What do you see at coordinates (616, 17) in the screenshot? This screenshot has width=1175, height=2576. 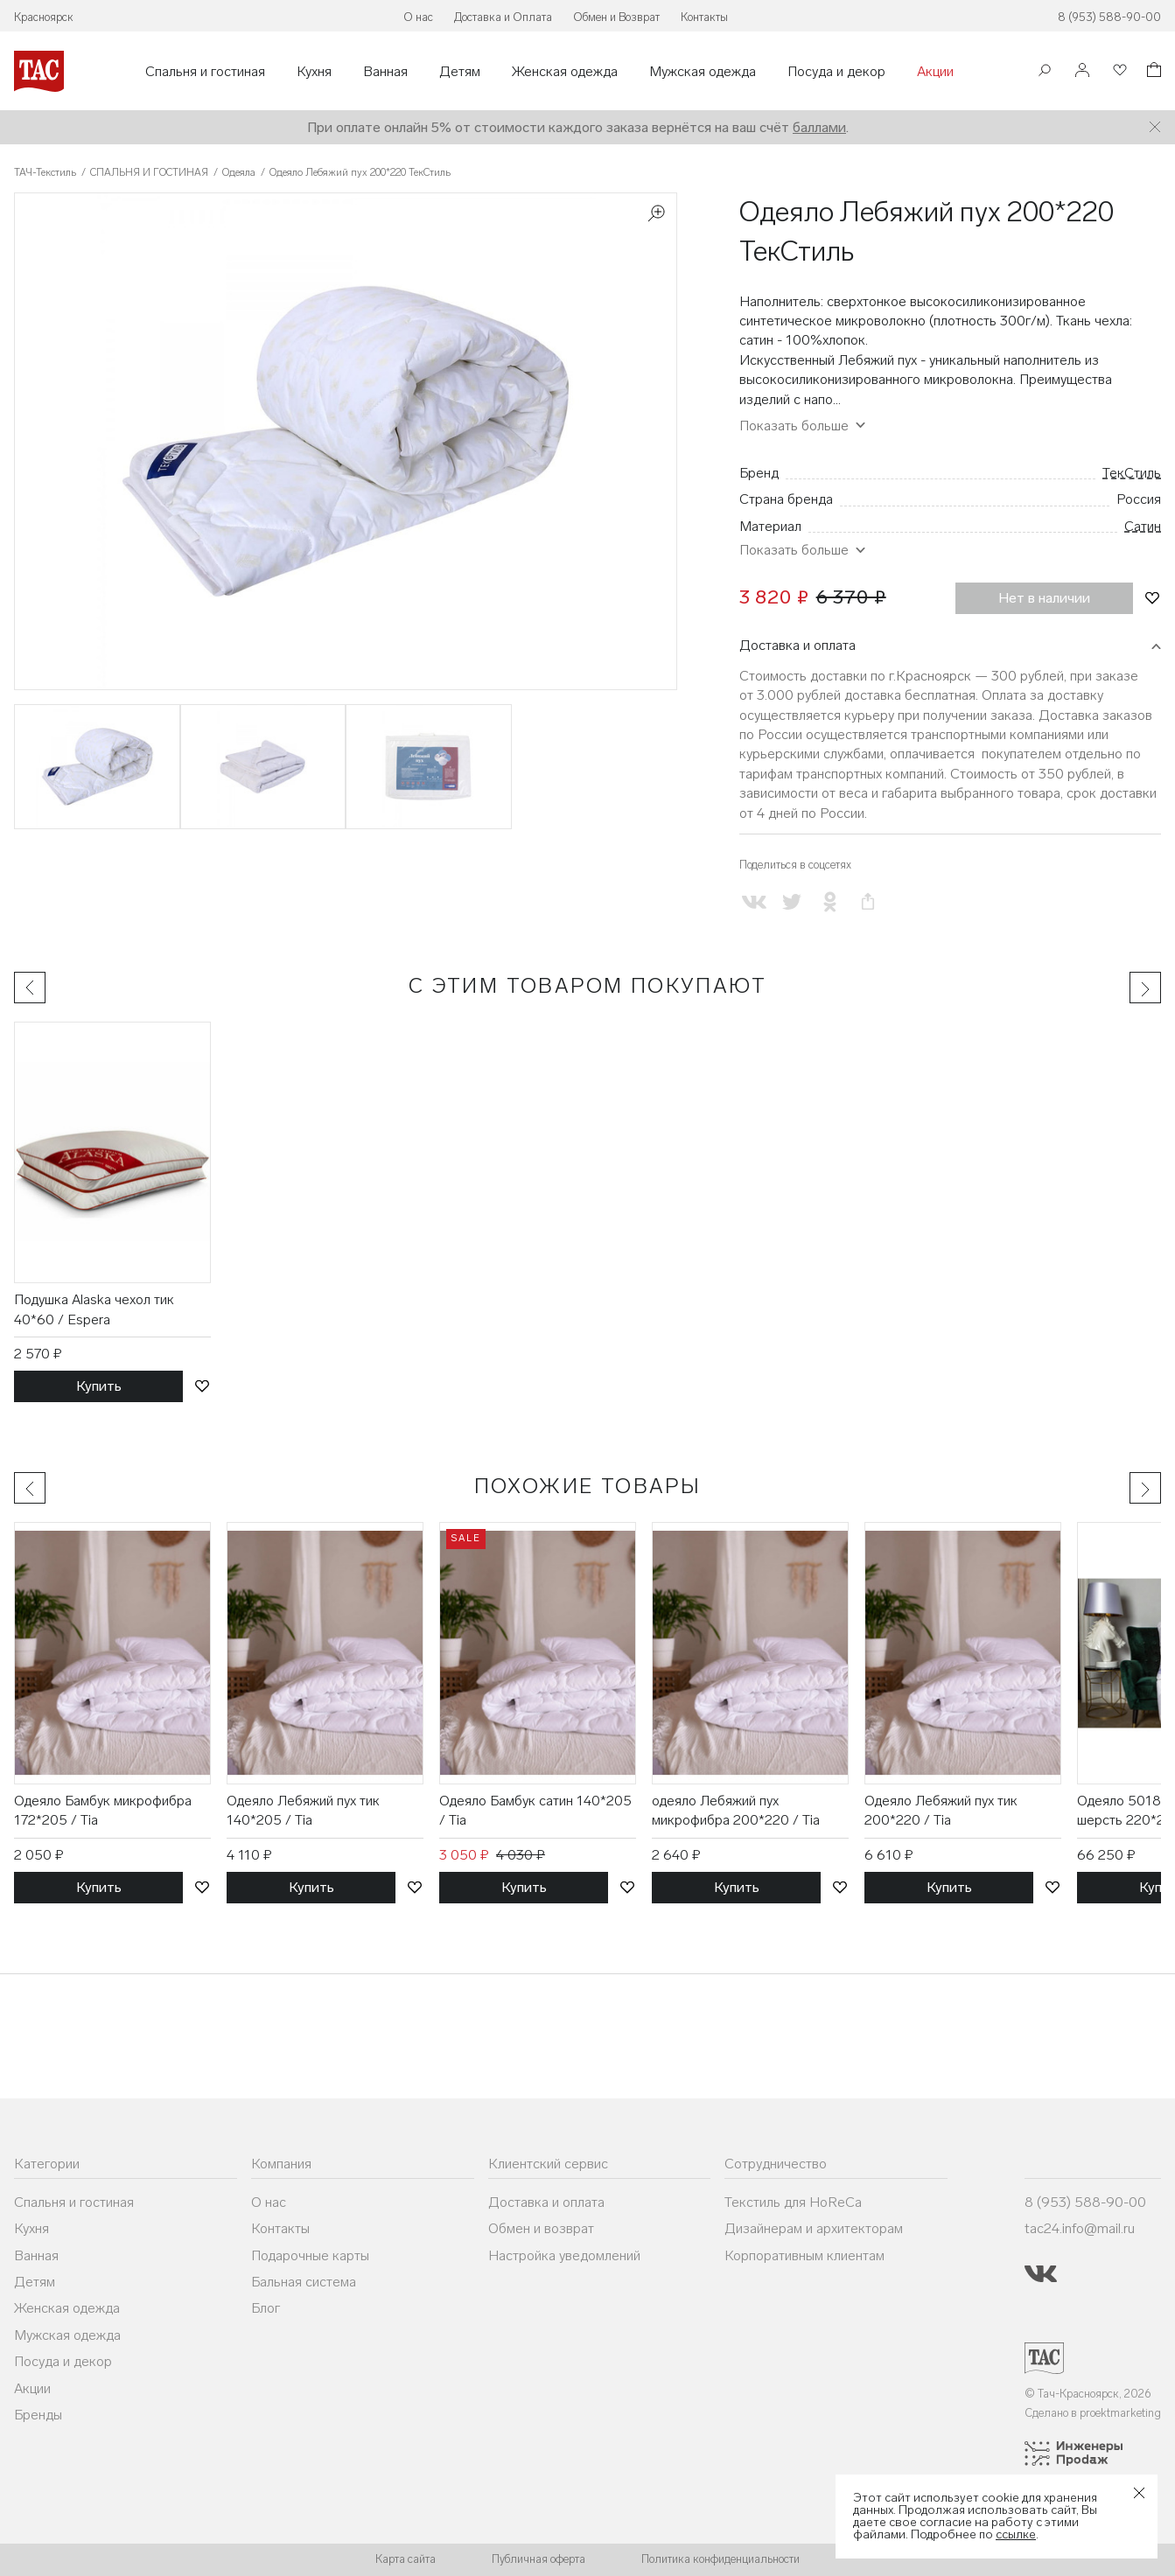 I see `Обмен и Возврат` at bounding box center [616, 17].